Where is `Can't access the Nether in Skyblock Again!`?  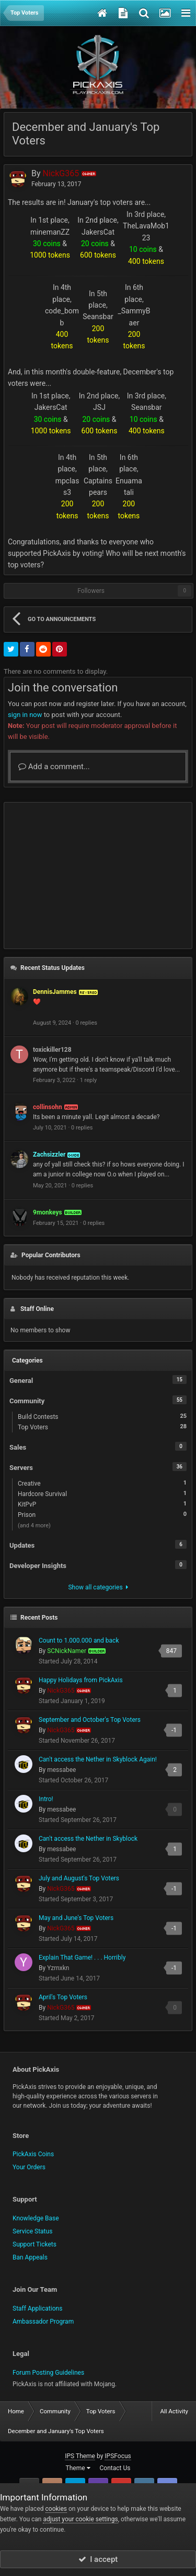 Can't access the Nether in Skyblock Again! is located at coordinates (98, 1759).